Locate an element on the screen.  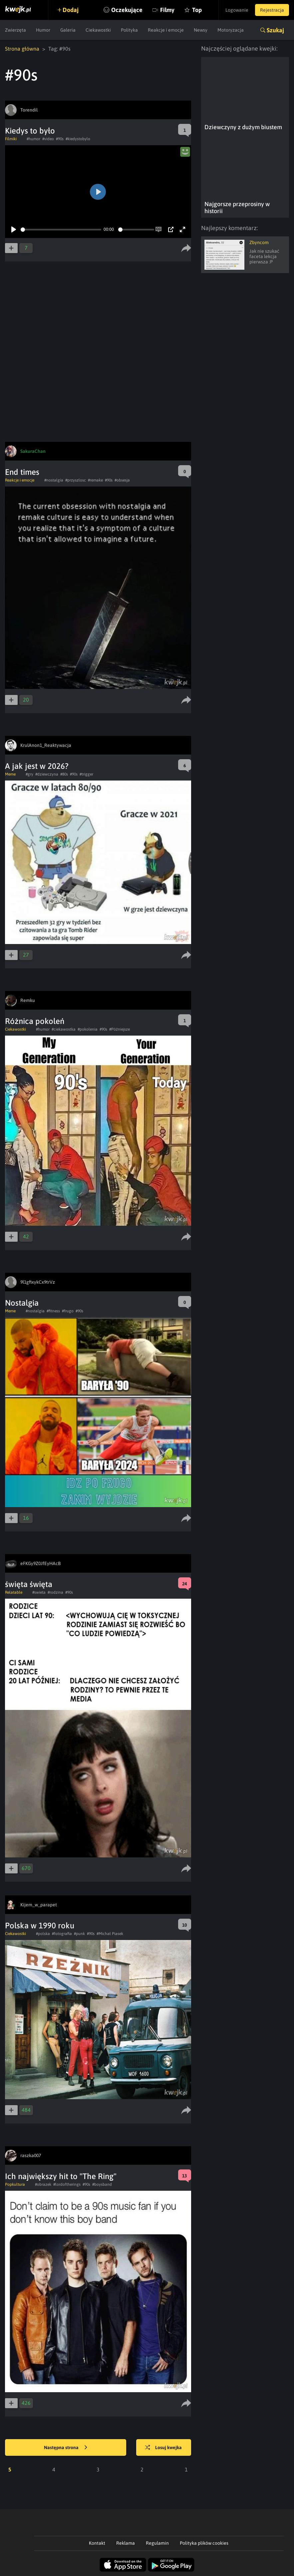
Następna strona is located at coordinates (65, 2448).